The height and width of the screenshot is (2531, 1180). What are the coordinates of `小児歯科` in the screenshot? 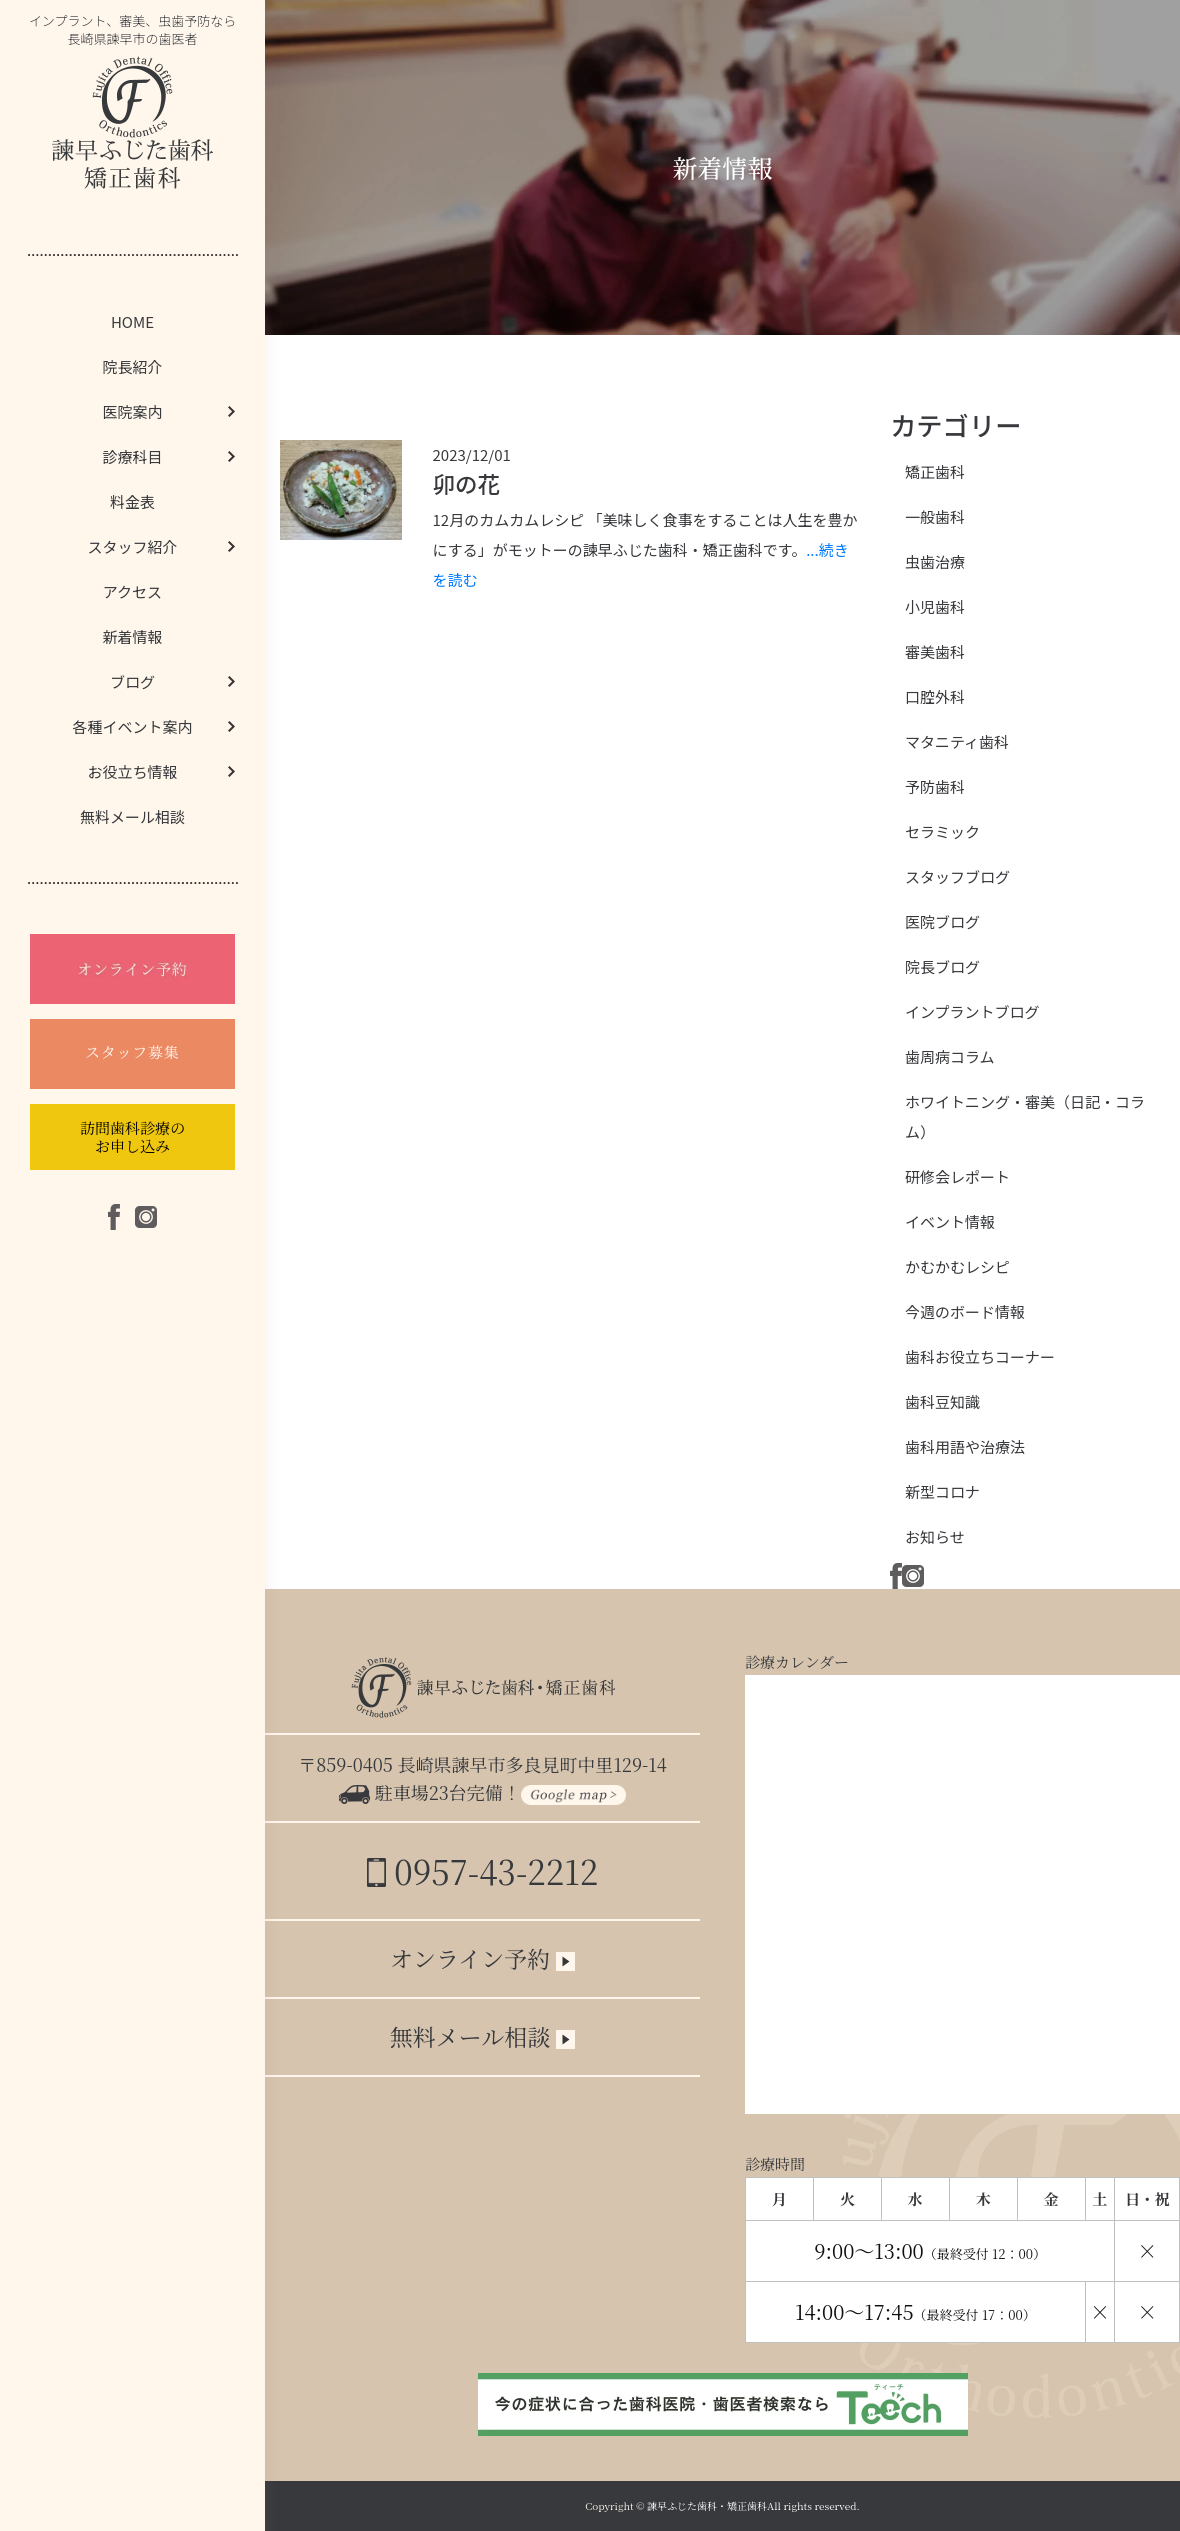 It's located at (935, 606).